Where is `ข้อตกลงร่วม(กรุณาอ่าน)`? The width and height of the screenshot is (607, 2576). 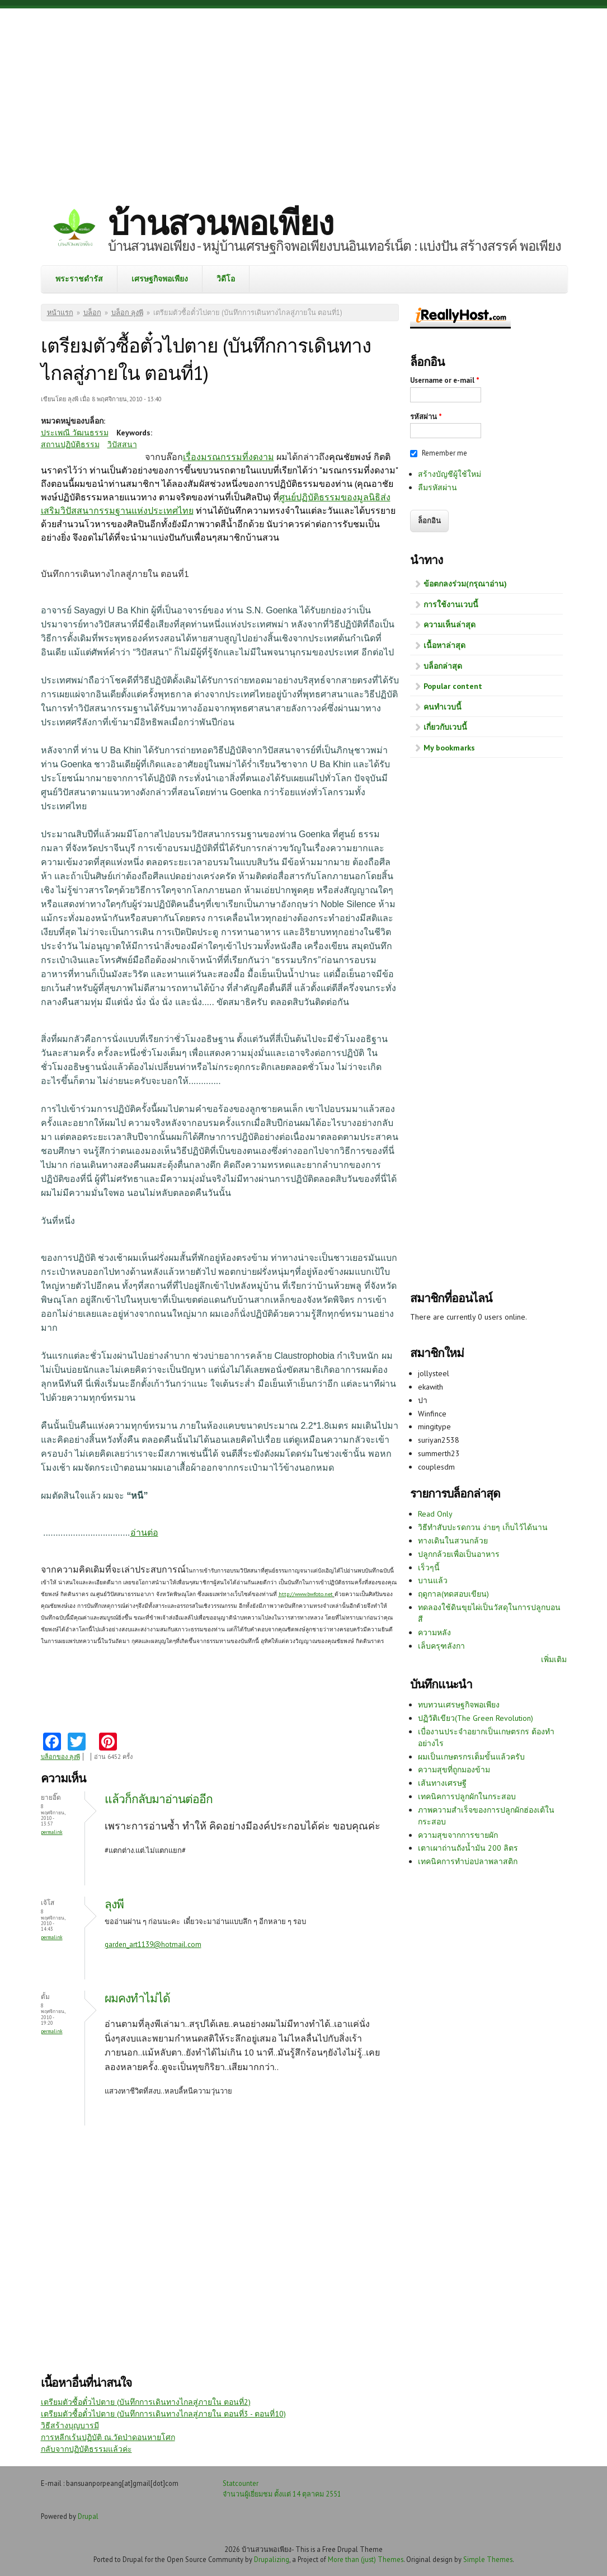 ข้อตกลงร่วม(กรุณาอ่าน) is located at coordinates (465, 584).